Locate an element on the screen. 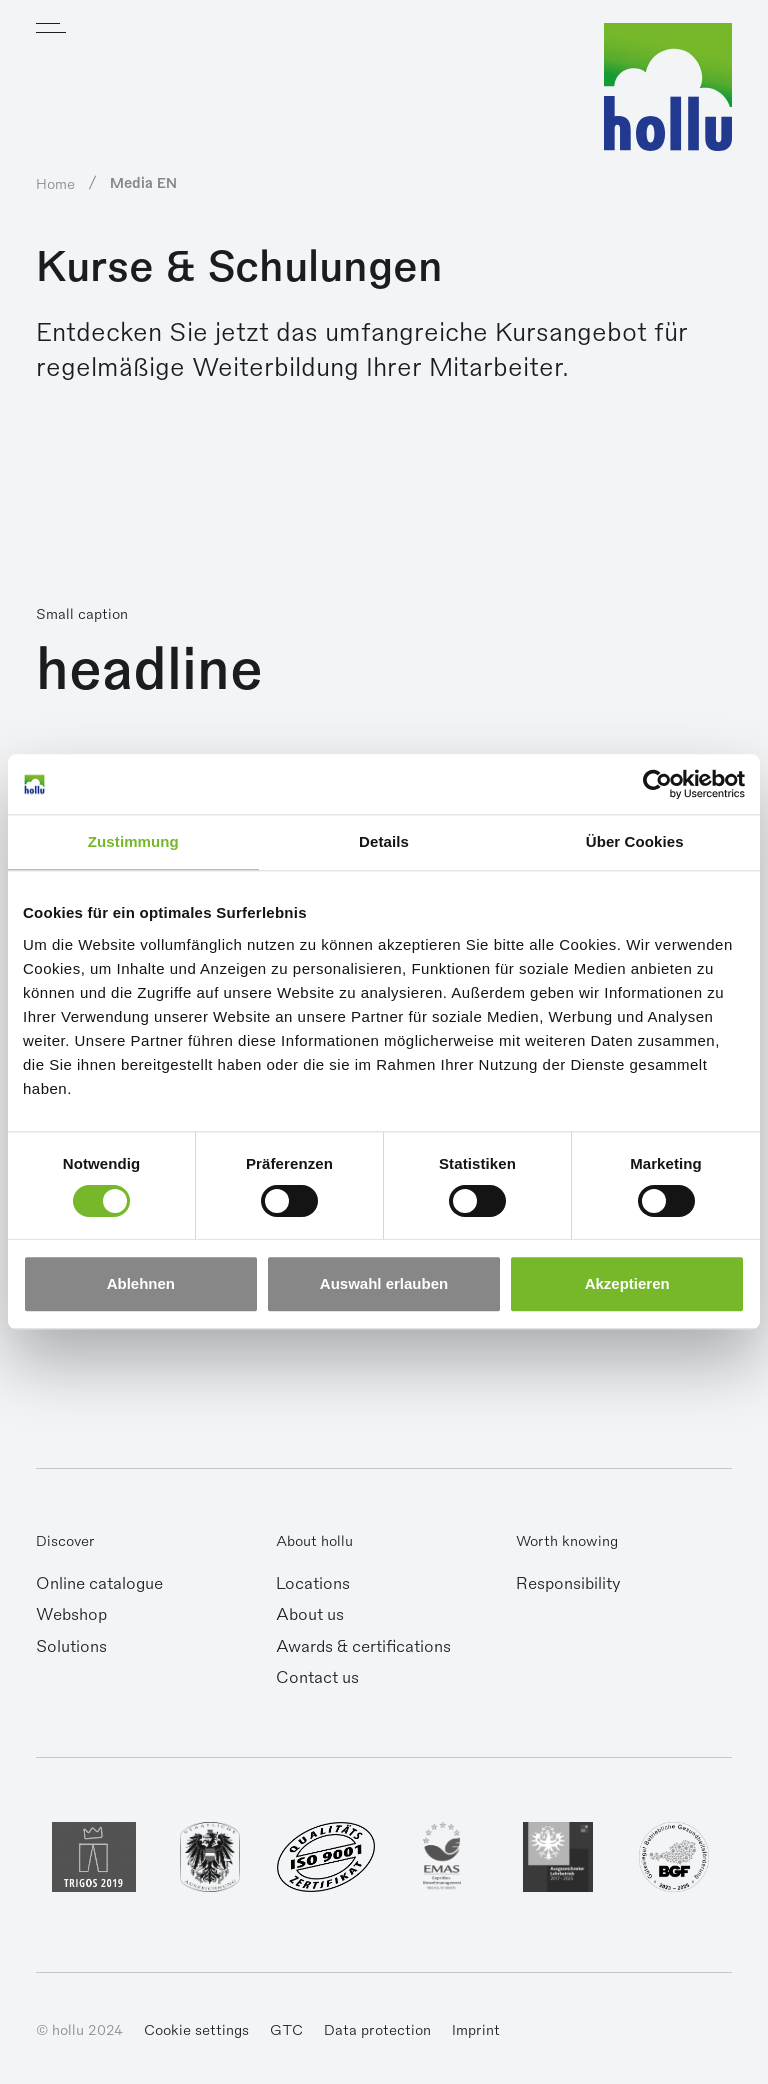 This screenshot has width=768, height=2084. Ablehnen is located at coordinates (141, 1284).